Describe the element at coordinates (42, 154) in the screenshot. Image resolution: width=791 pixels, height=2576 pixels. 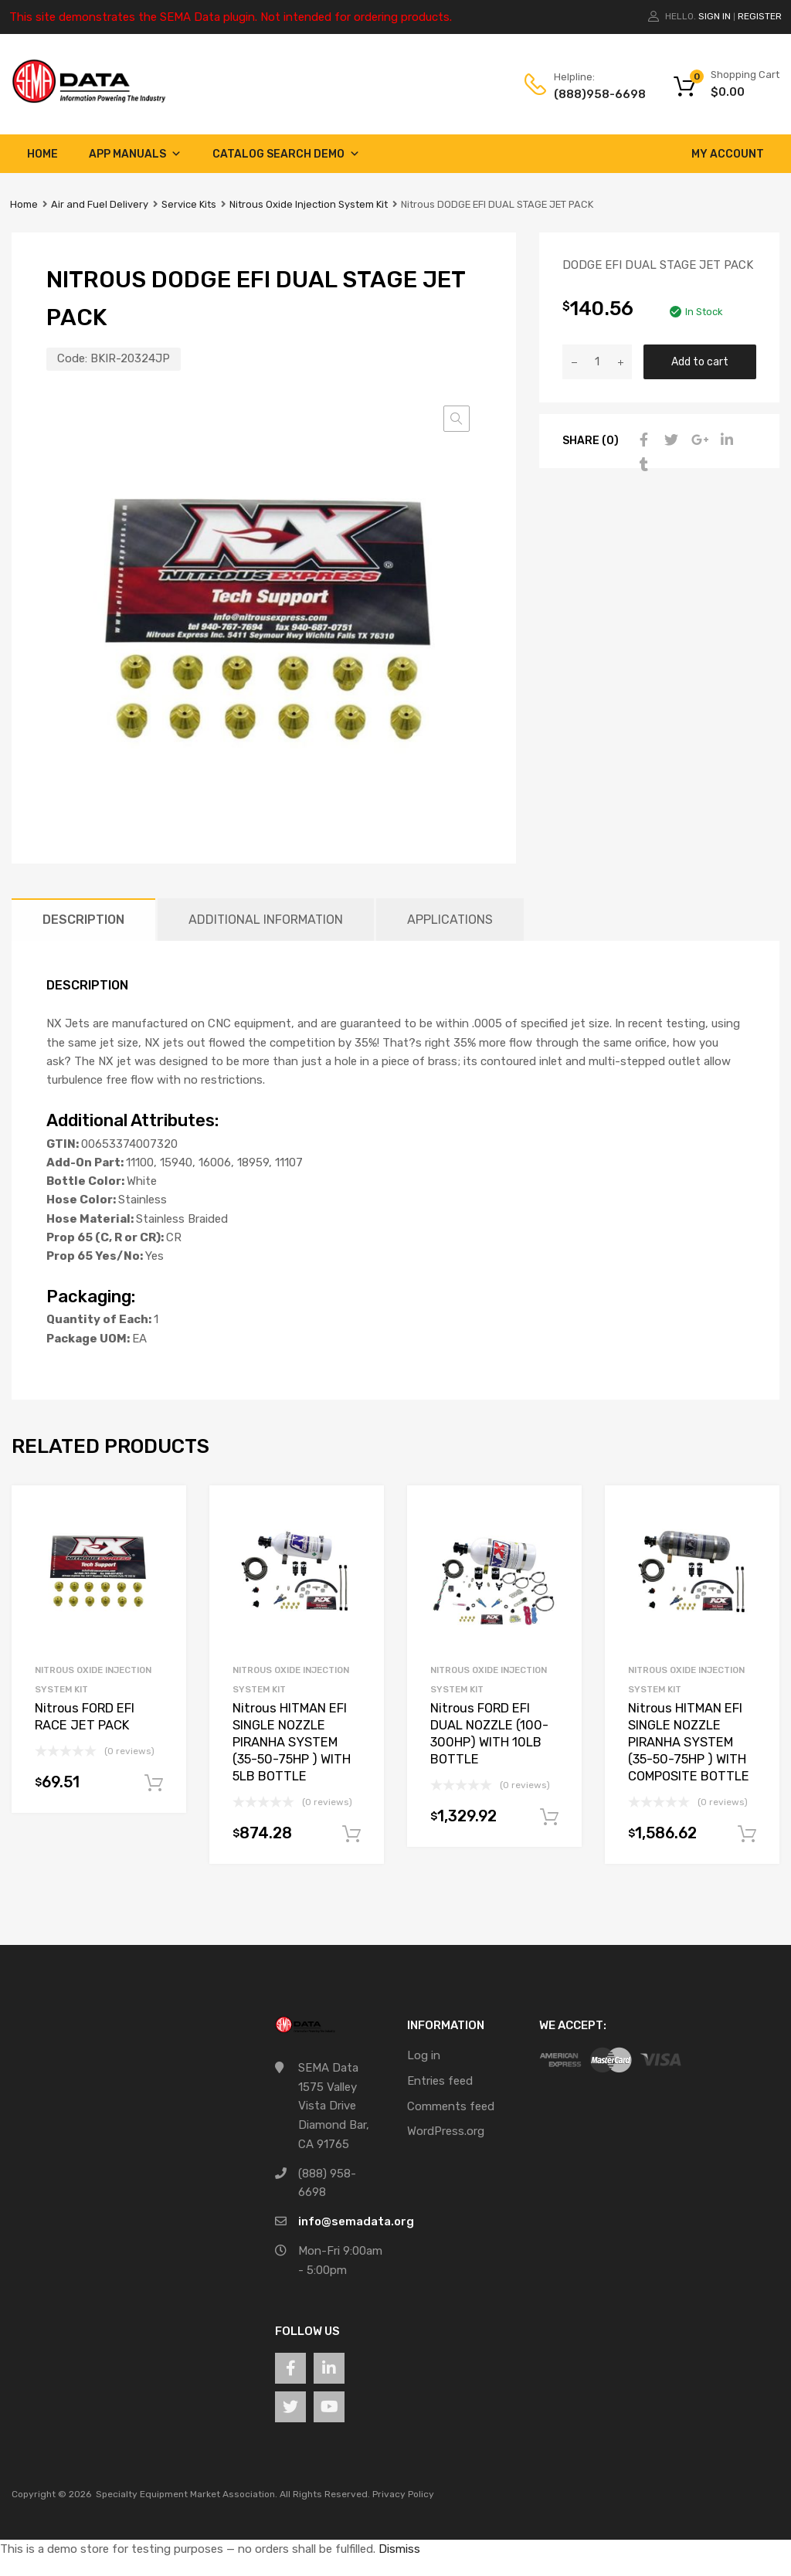
I see `Home` at that location.